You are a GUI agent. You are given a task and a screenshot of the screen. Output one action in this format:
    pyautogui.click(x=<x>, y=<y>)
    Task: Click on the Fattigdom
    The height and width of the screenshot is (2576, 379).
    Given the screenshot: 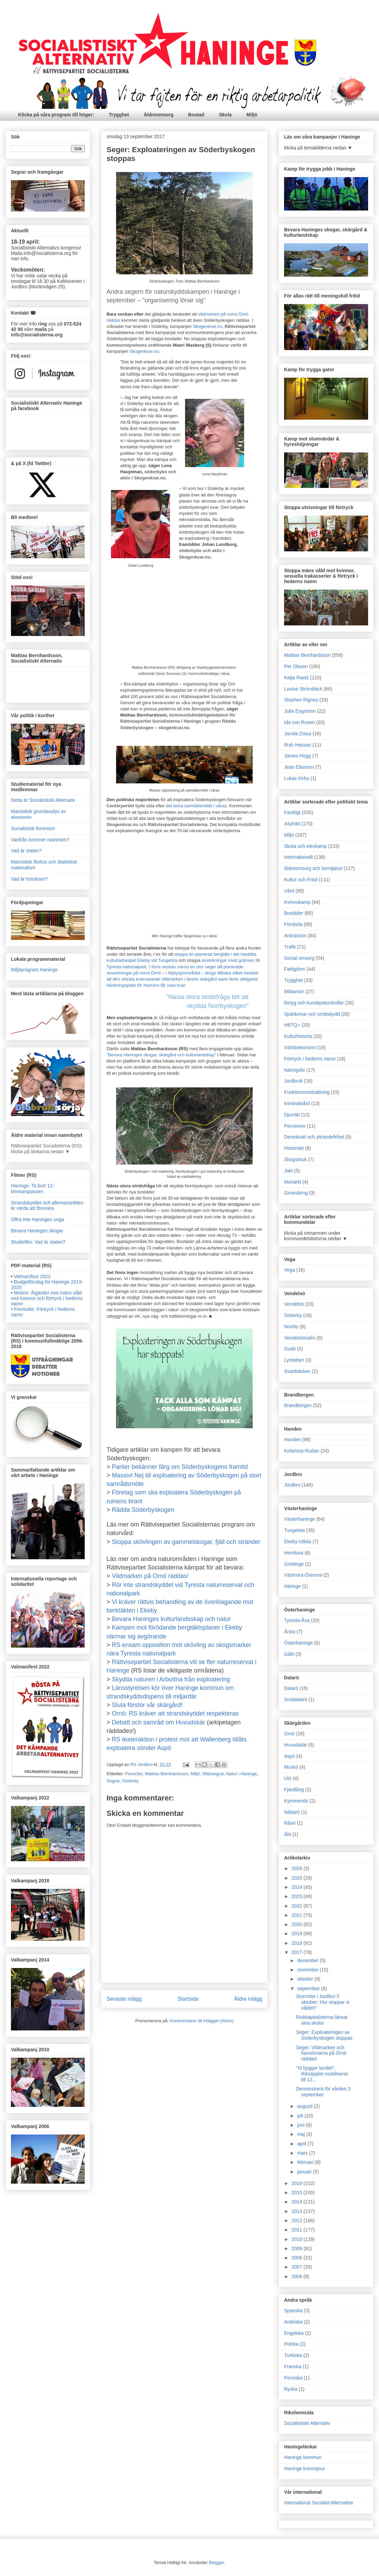 What is the action you would take?
    pyautogui.click(x=294, y=969)
    